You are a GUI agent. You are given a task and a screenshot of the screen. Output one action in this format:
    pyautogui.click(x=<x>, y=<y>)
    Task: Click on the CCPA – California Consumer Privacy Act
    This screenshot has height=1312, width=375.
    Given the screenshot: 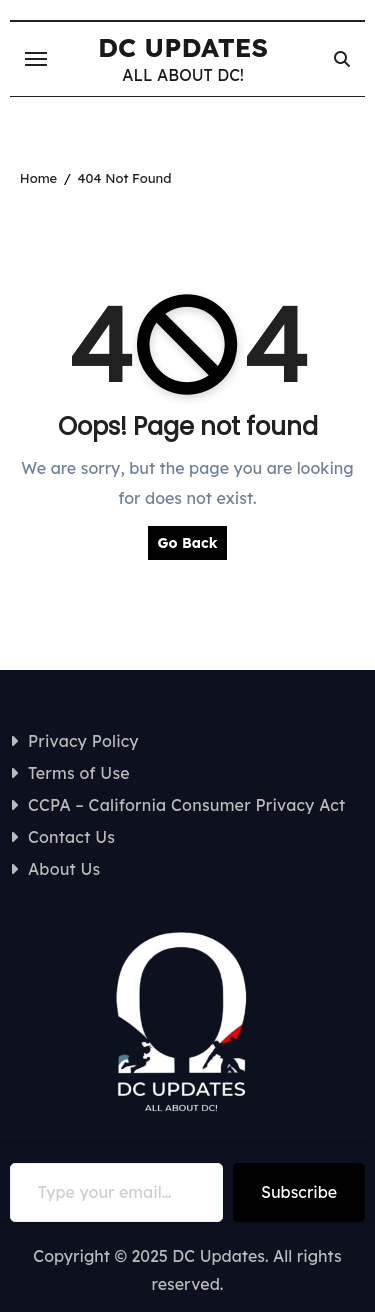 What is the action you would take?
    pyautogui.click(x=187, y=805)
    